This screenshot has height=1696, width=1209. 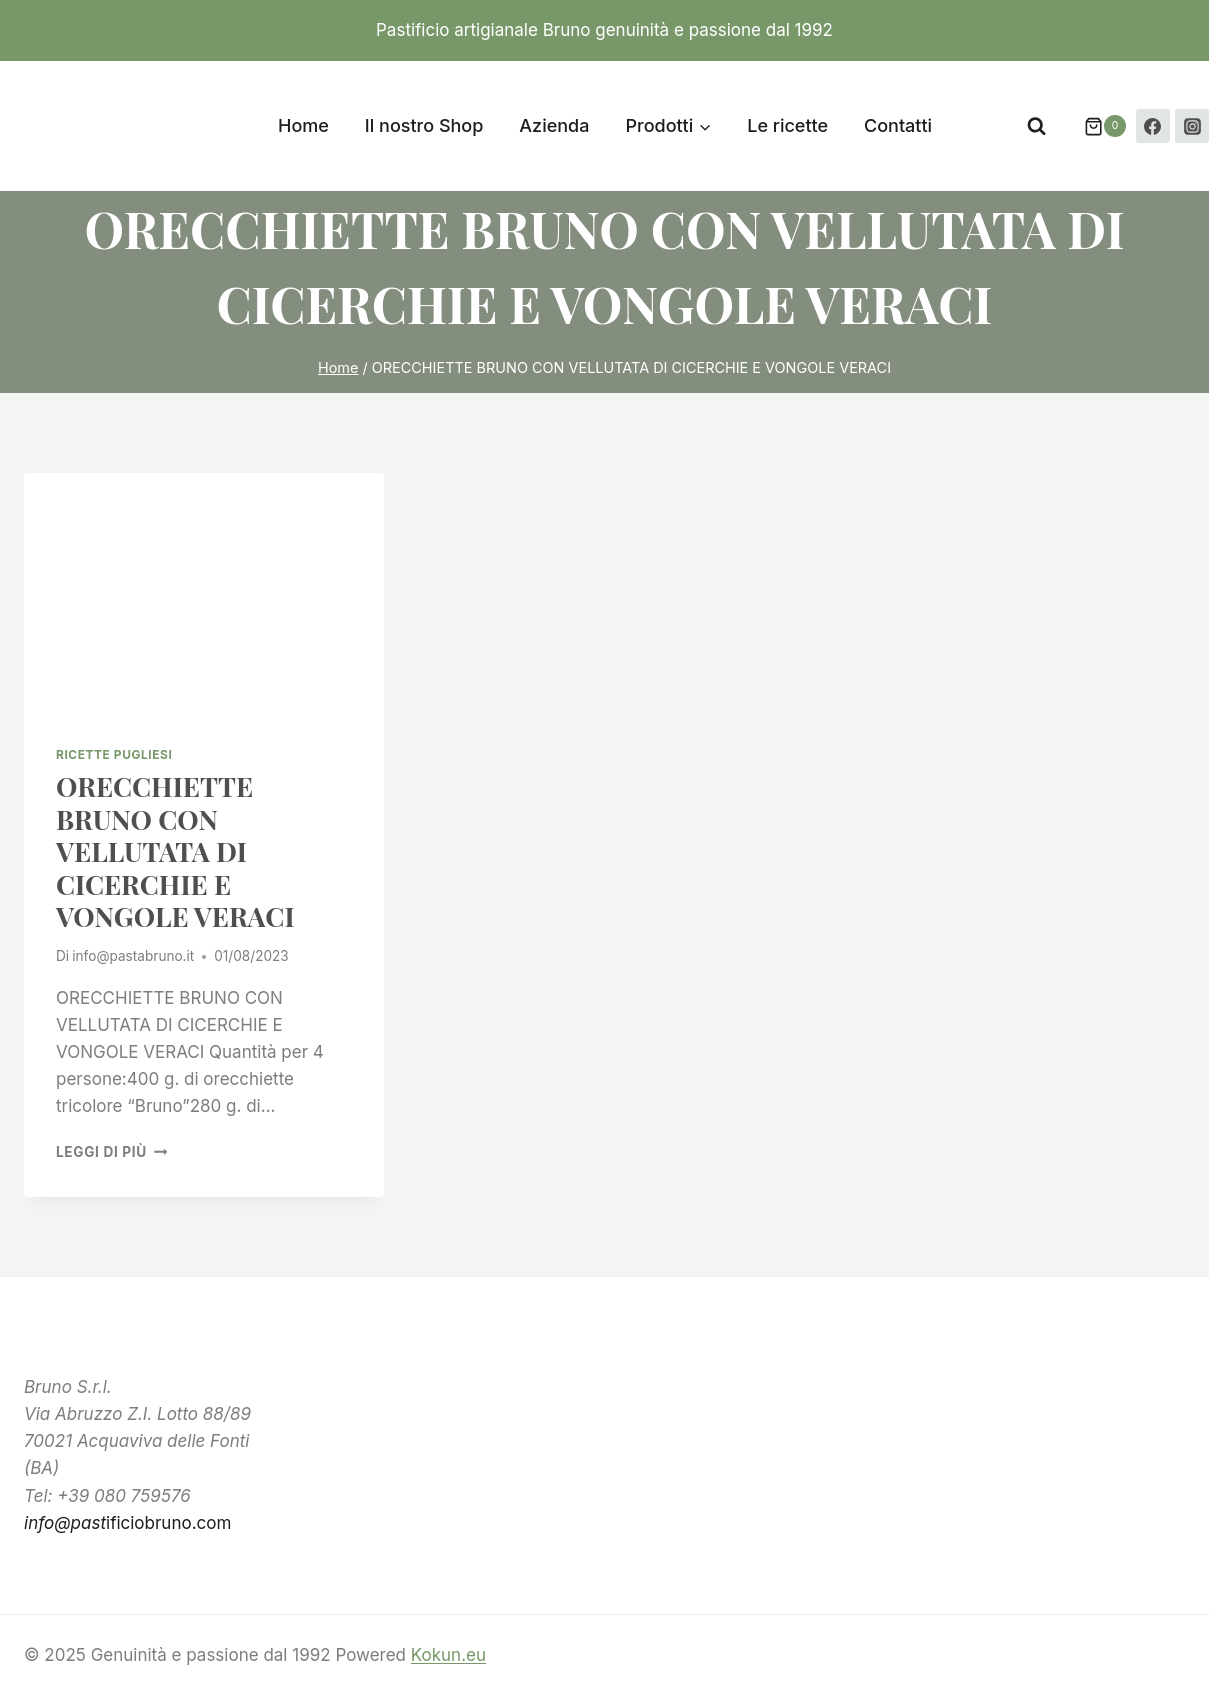 I want to click on [Facebook], so click(x=1153, y=126).